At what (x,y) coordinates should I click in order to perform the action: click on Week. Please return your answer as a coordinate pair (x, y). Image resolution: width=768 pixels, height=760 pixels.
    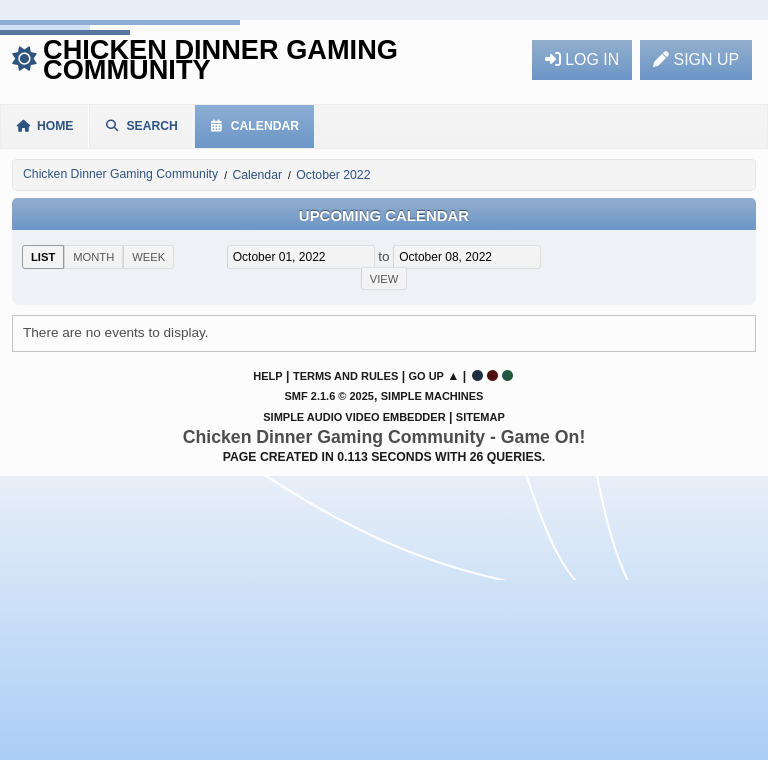
    Looking at the image, I should click on (148, 257).